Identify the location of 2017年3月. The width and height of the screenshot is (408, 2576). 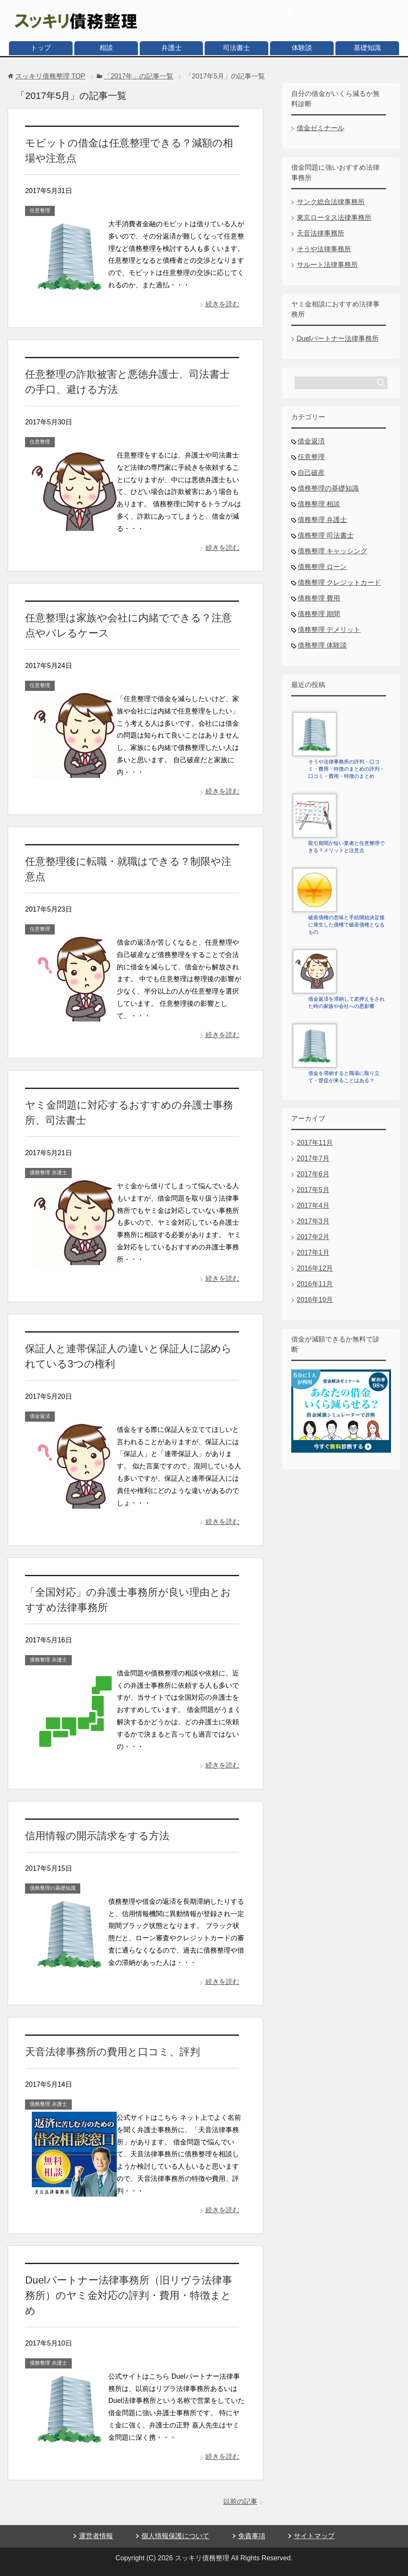
(313, 1221).